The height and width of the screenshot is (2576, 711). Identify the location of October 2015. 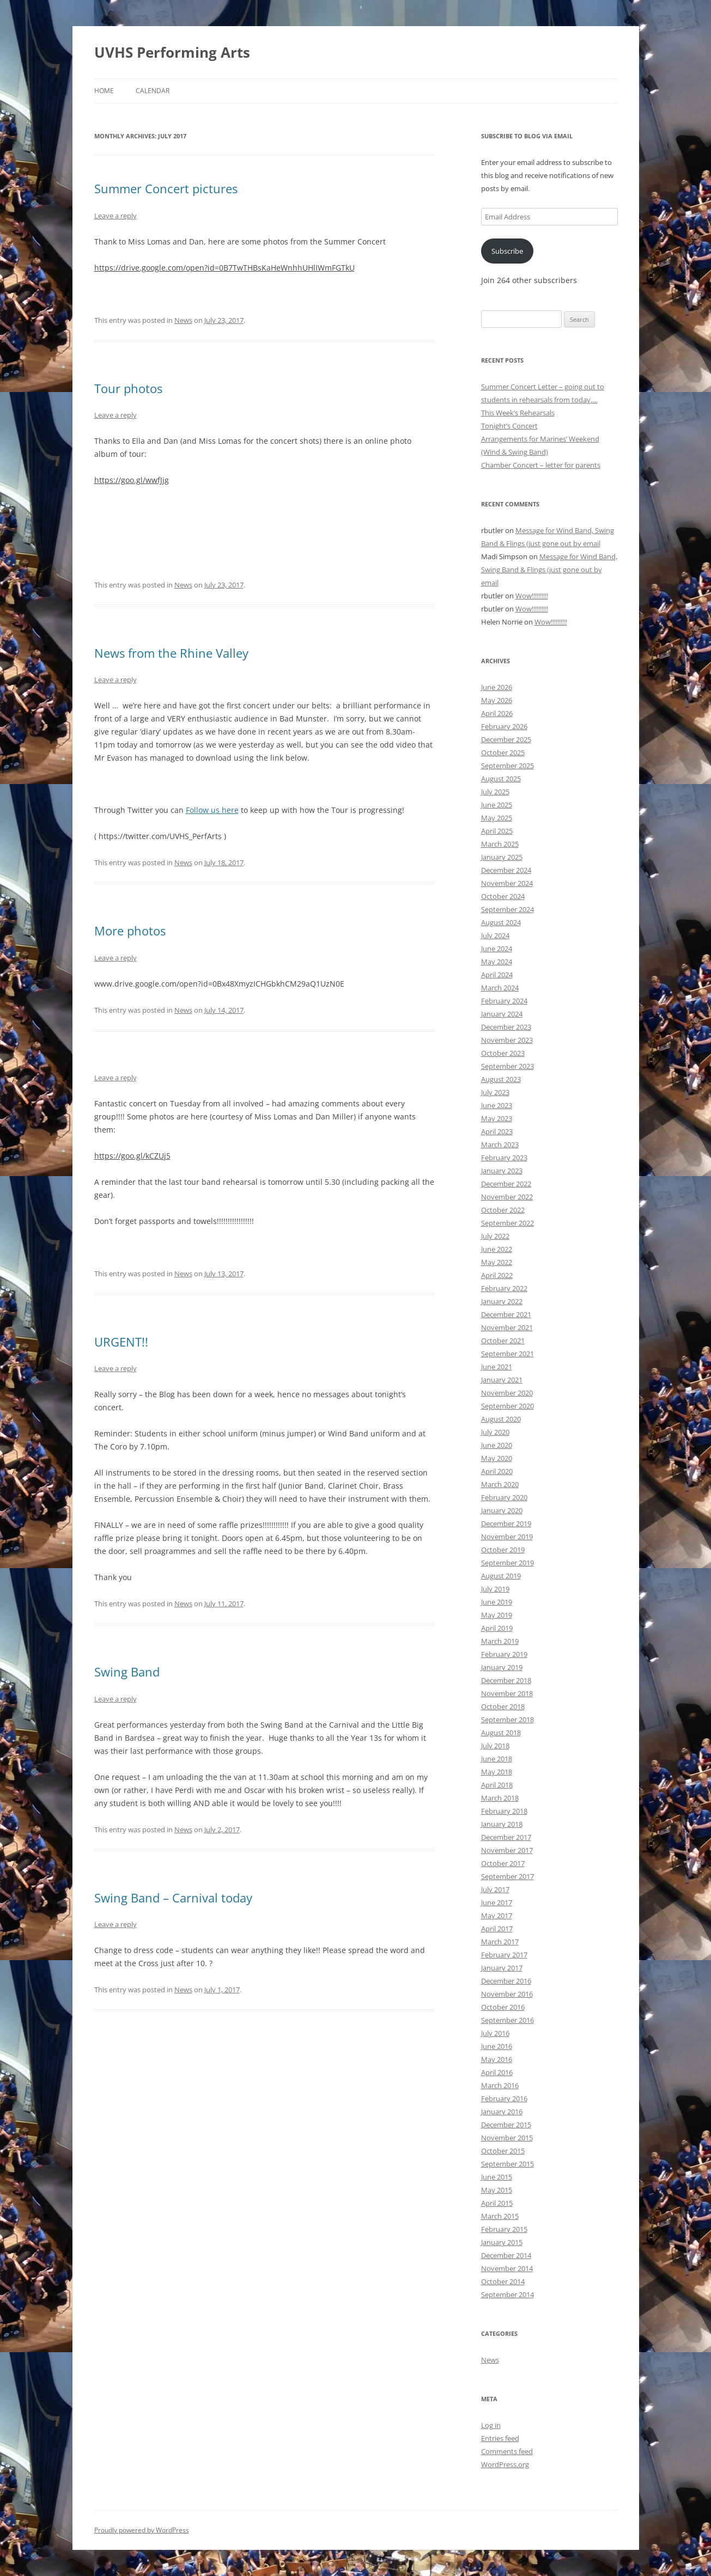
(503, 2151).